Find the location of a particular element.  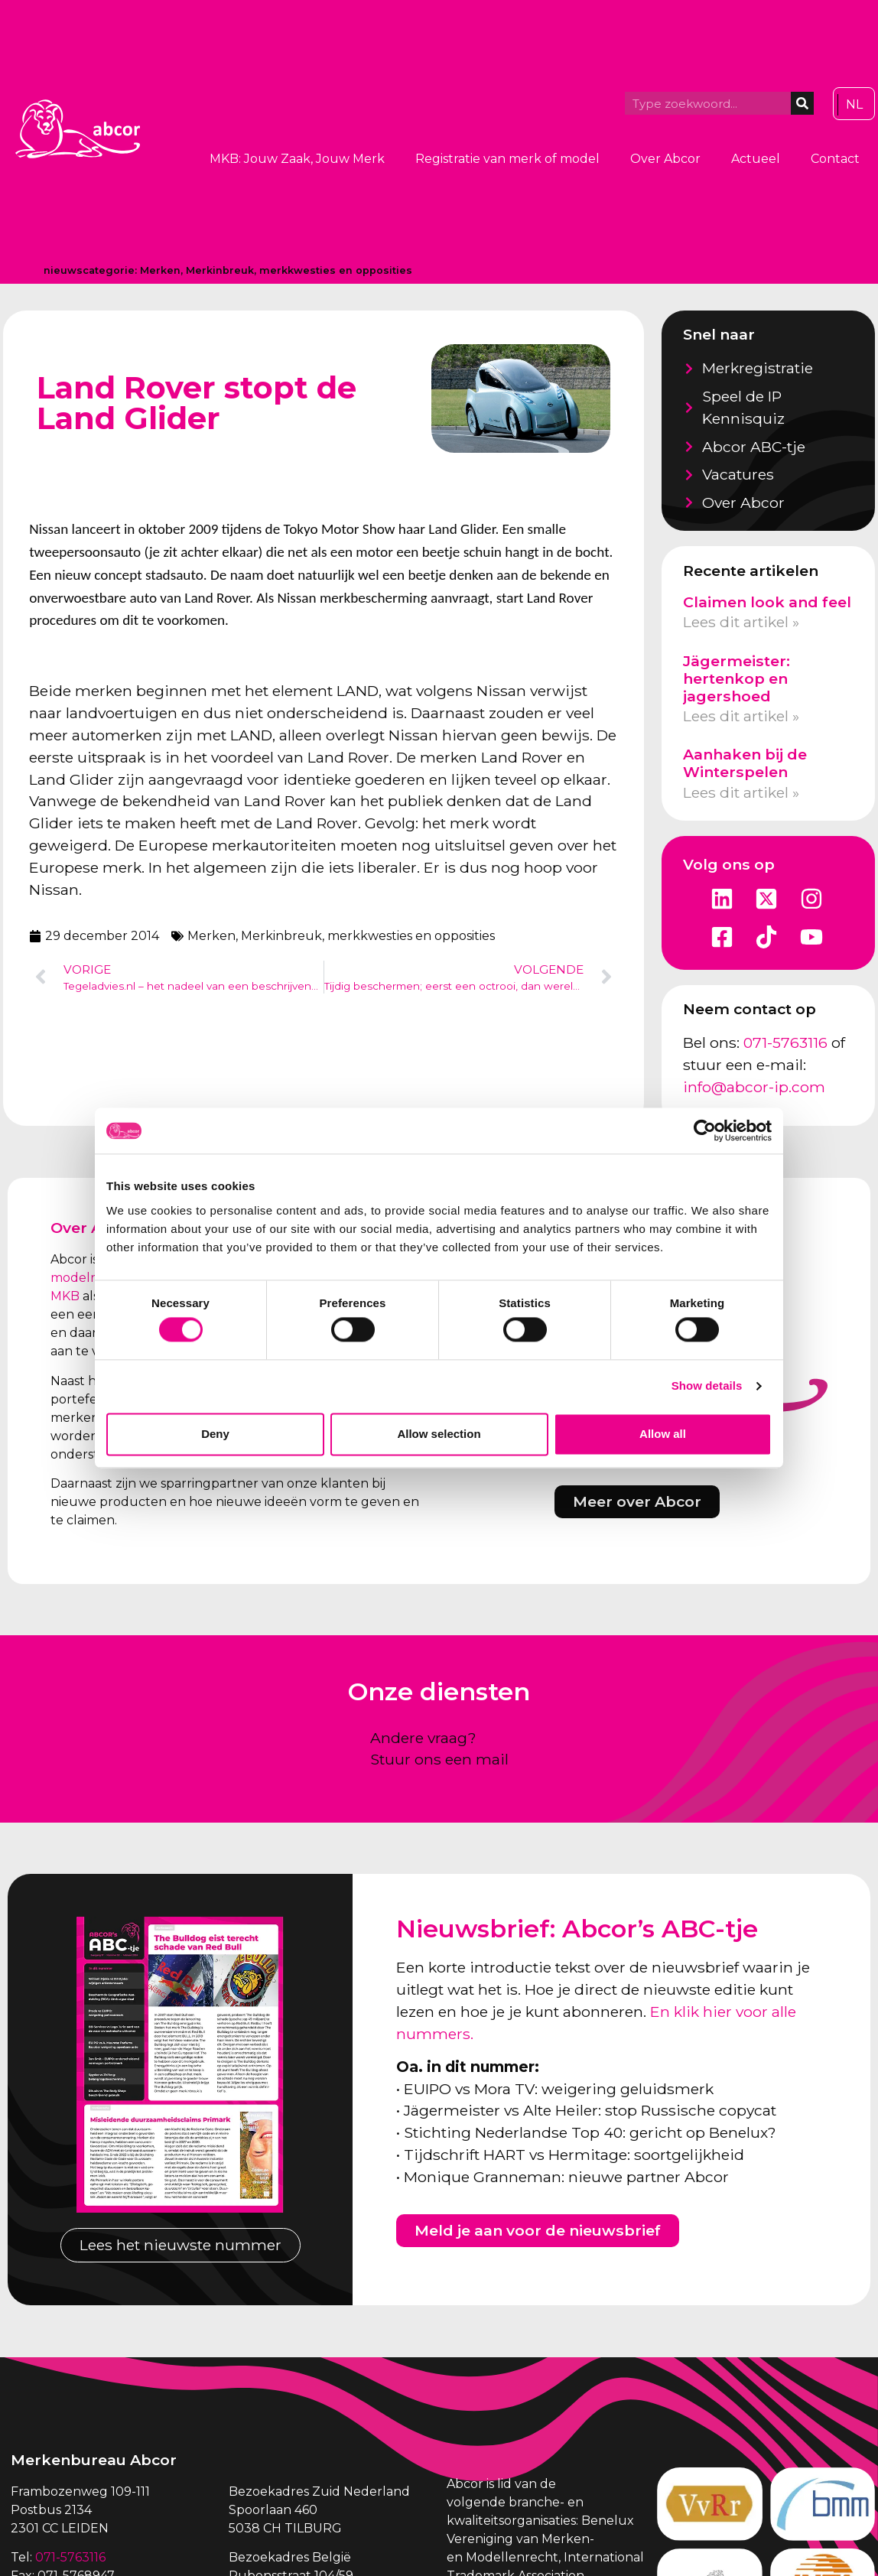

info@abcor-ip.com is located at coordinates (754, 1087).